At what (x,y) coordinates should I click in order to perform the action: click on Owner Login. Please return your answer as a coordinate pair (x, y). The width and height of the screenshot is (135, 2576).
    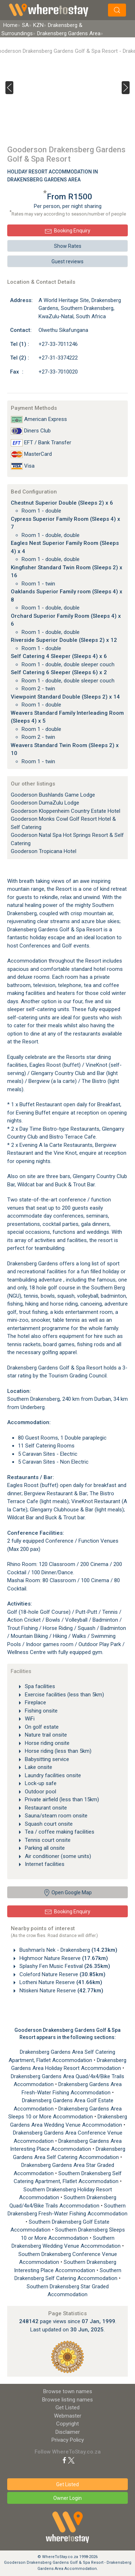
    Looking at the image, I should click on (67, 2498).